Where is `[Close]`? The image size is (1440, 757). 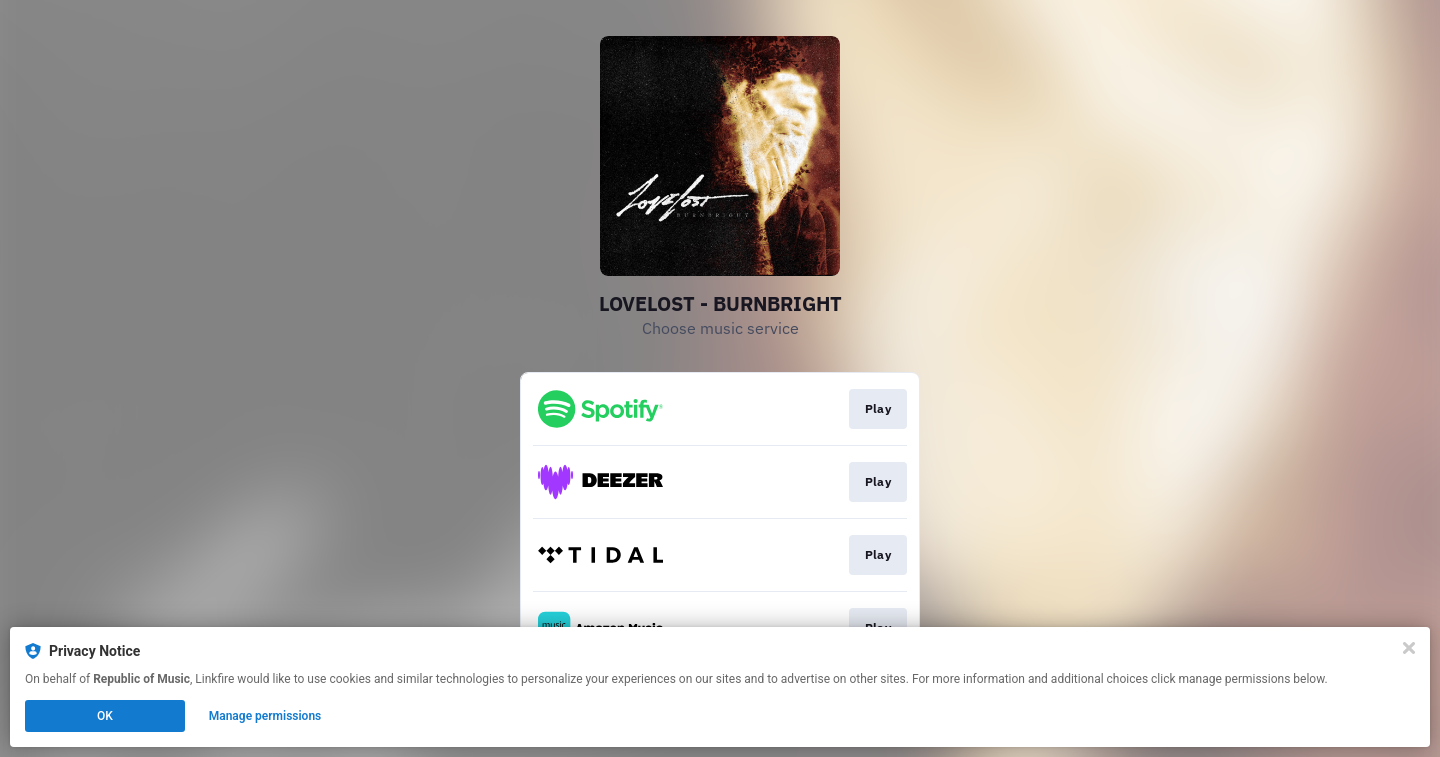
[Close] is located at coordinates (1409, 648).